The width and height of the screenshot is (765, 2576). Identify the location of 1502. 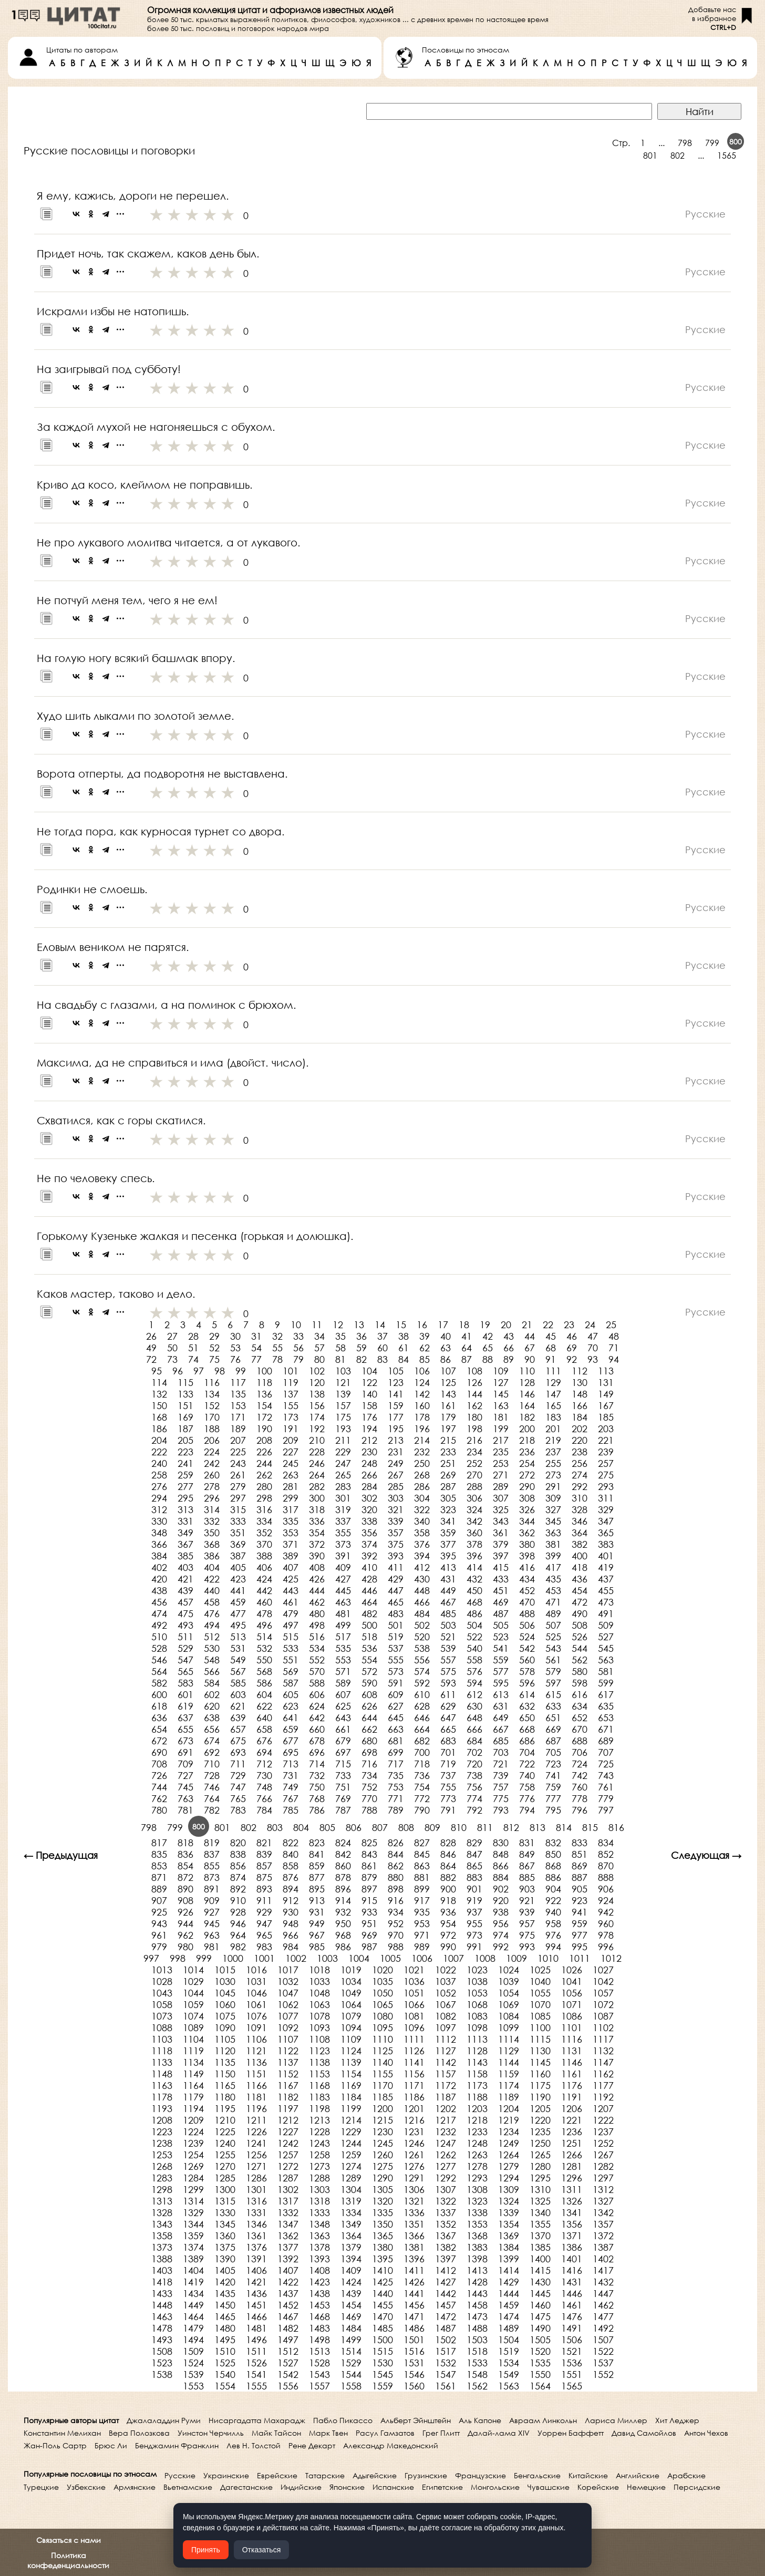
(445, 2339).